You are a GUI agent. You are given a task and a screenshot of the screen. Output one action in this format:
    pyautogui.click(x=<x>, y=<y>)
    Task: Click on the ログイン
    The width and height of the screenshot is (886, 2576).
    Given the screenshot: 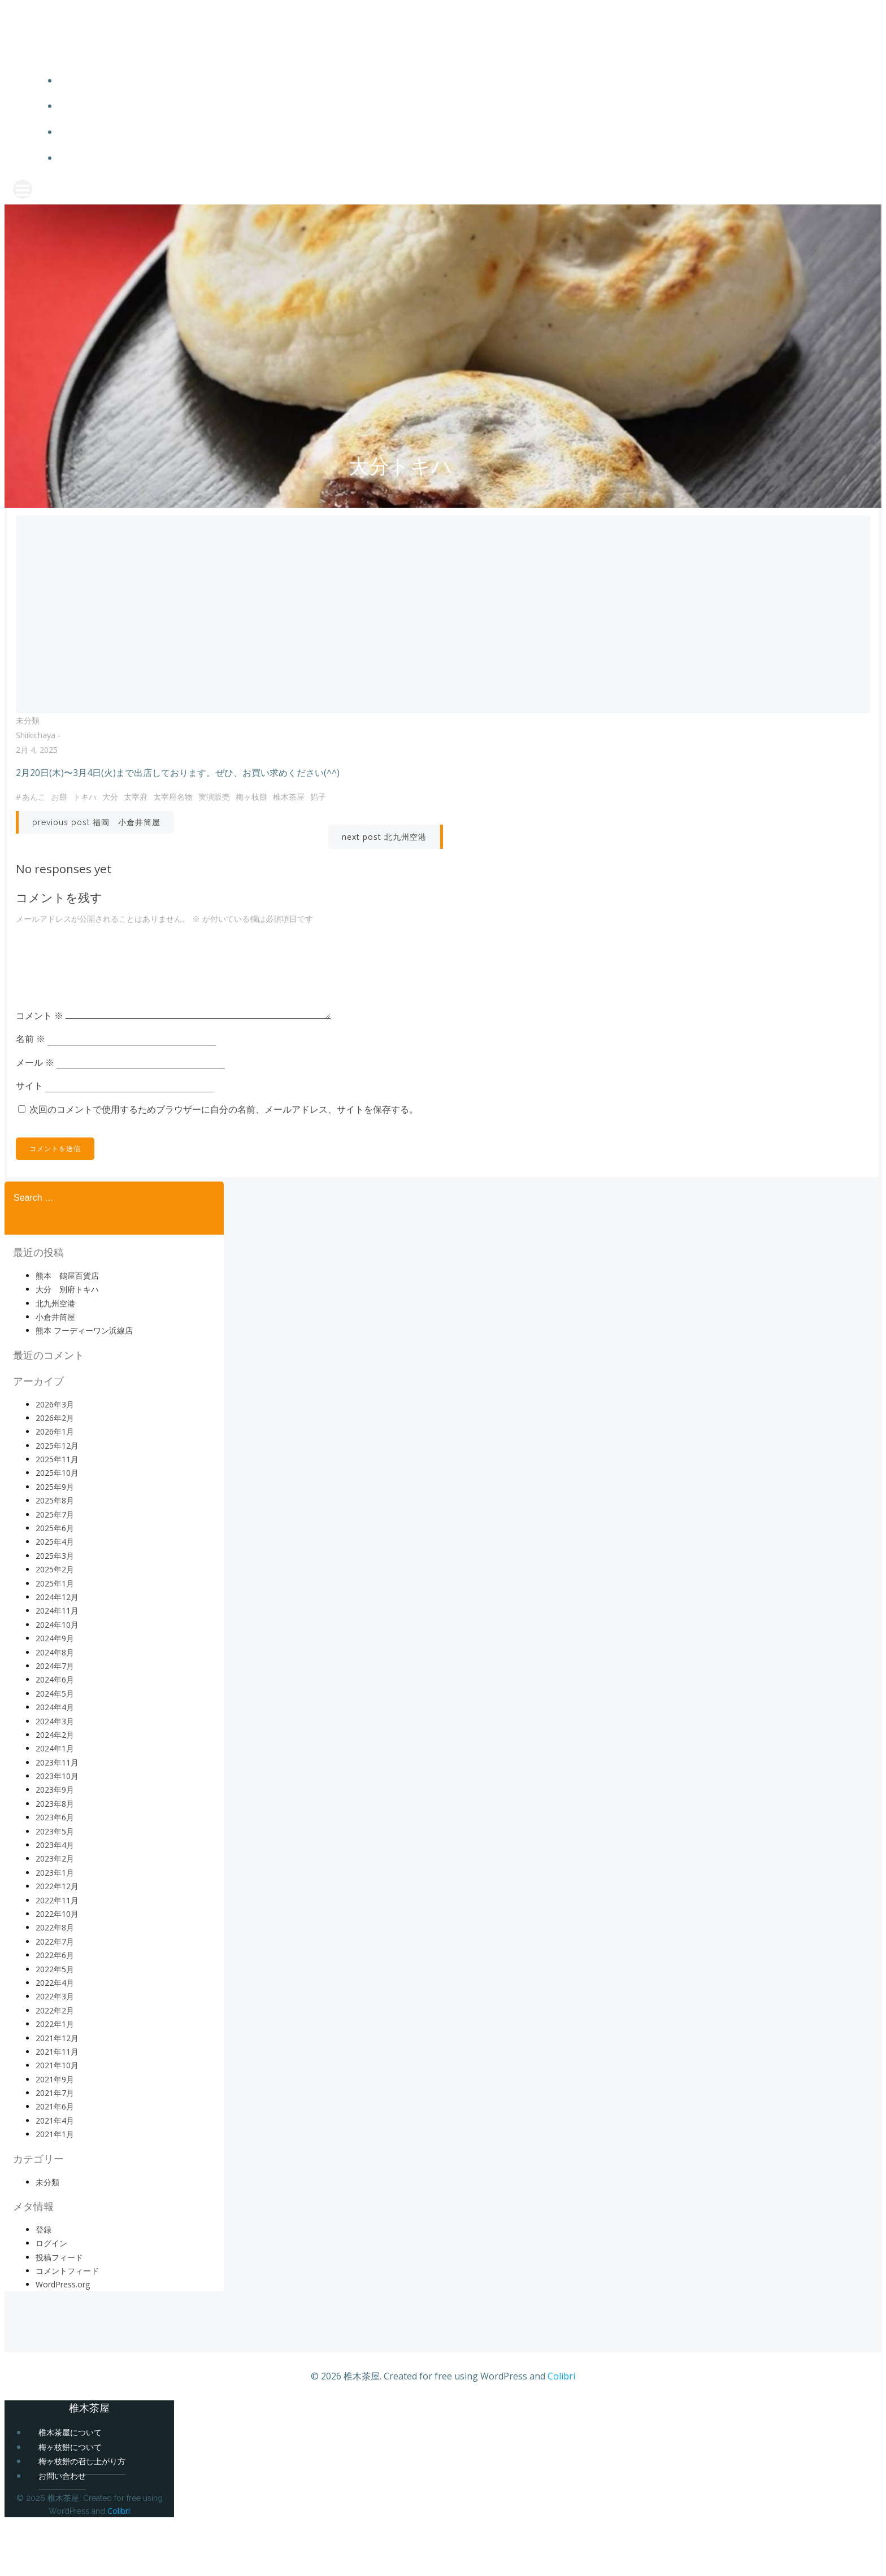 What is the action you would take?
    pyautogui.click(x=51, y=2297)
    